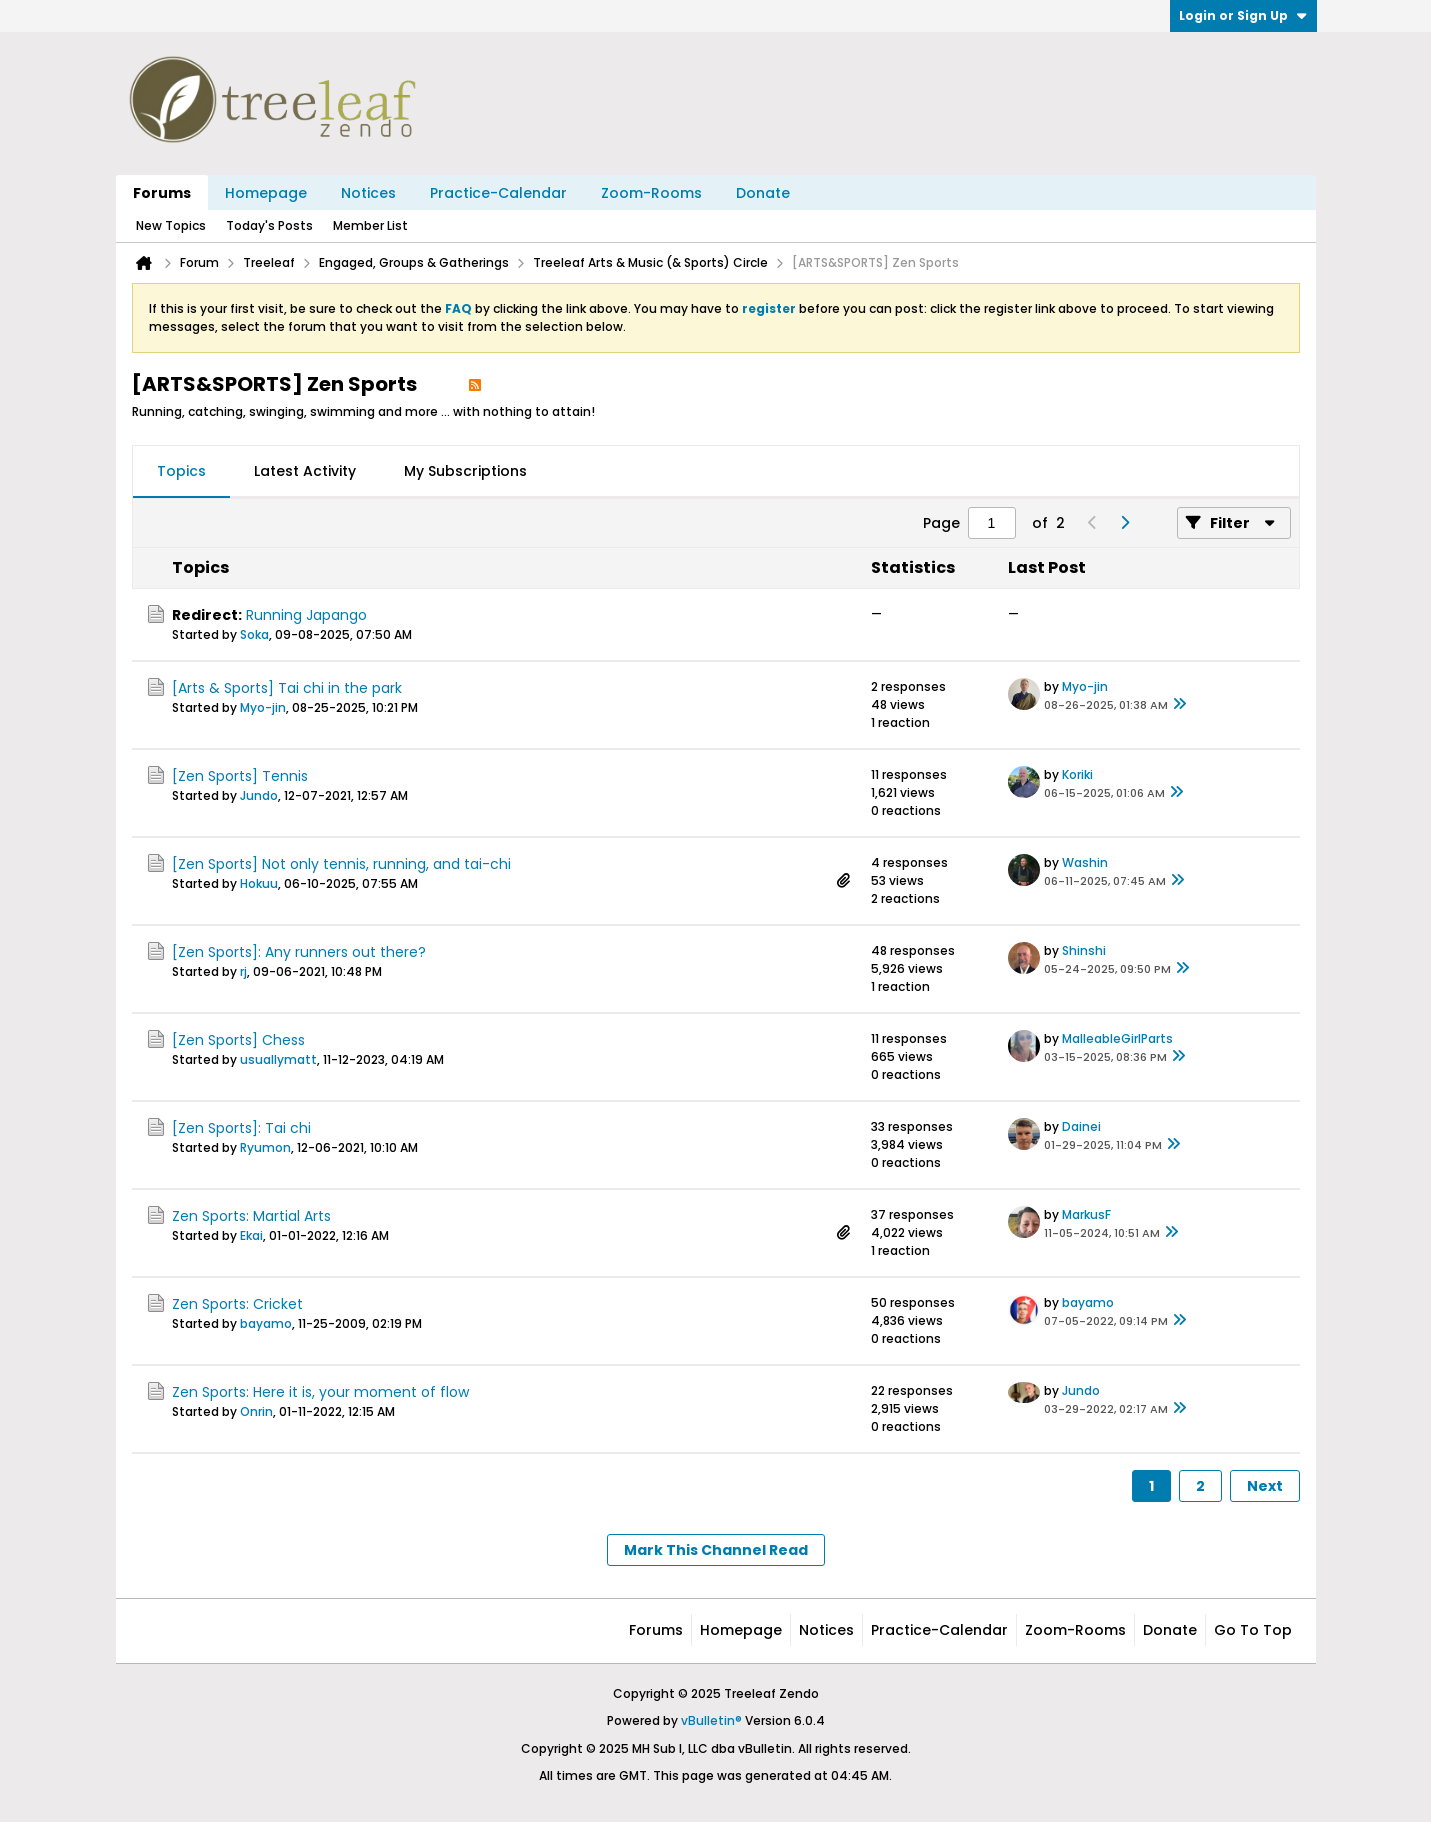  Describe the element at coordinates (370, 225) in the screenshot. I see `Member List` at that location.